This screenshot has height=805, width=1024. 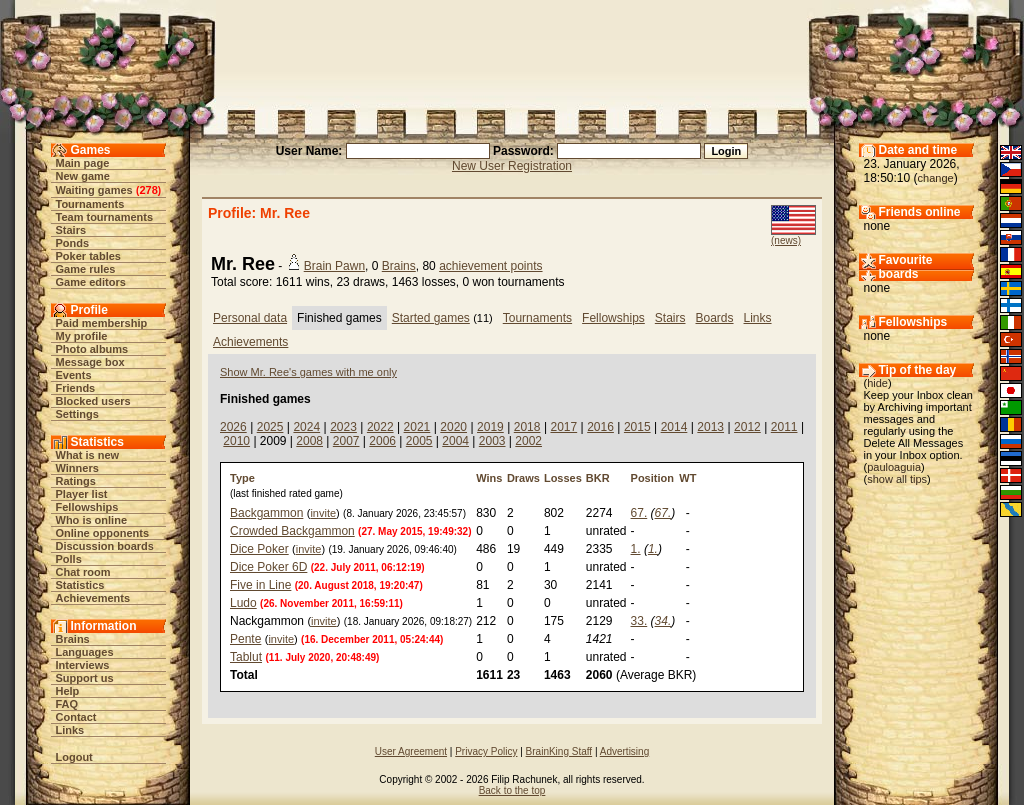 I want to click on 2011, so click(x=784, y=427).